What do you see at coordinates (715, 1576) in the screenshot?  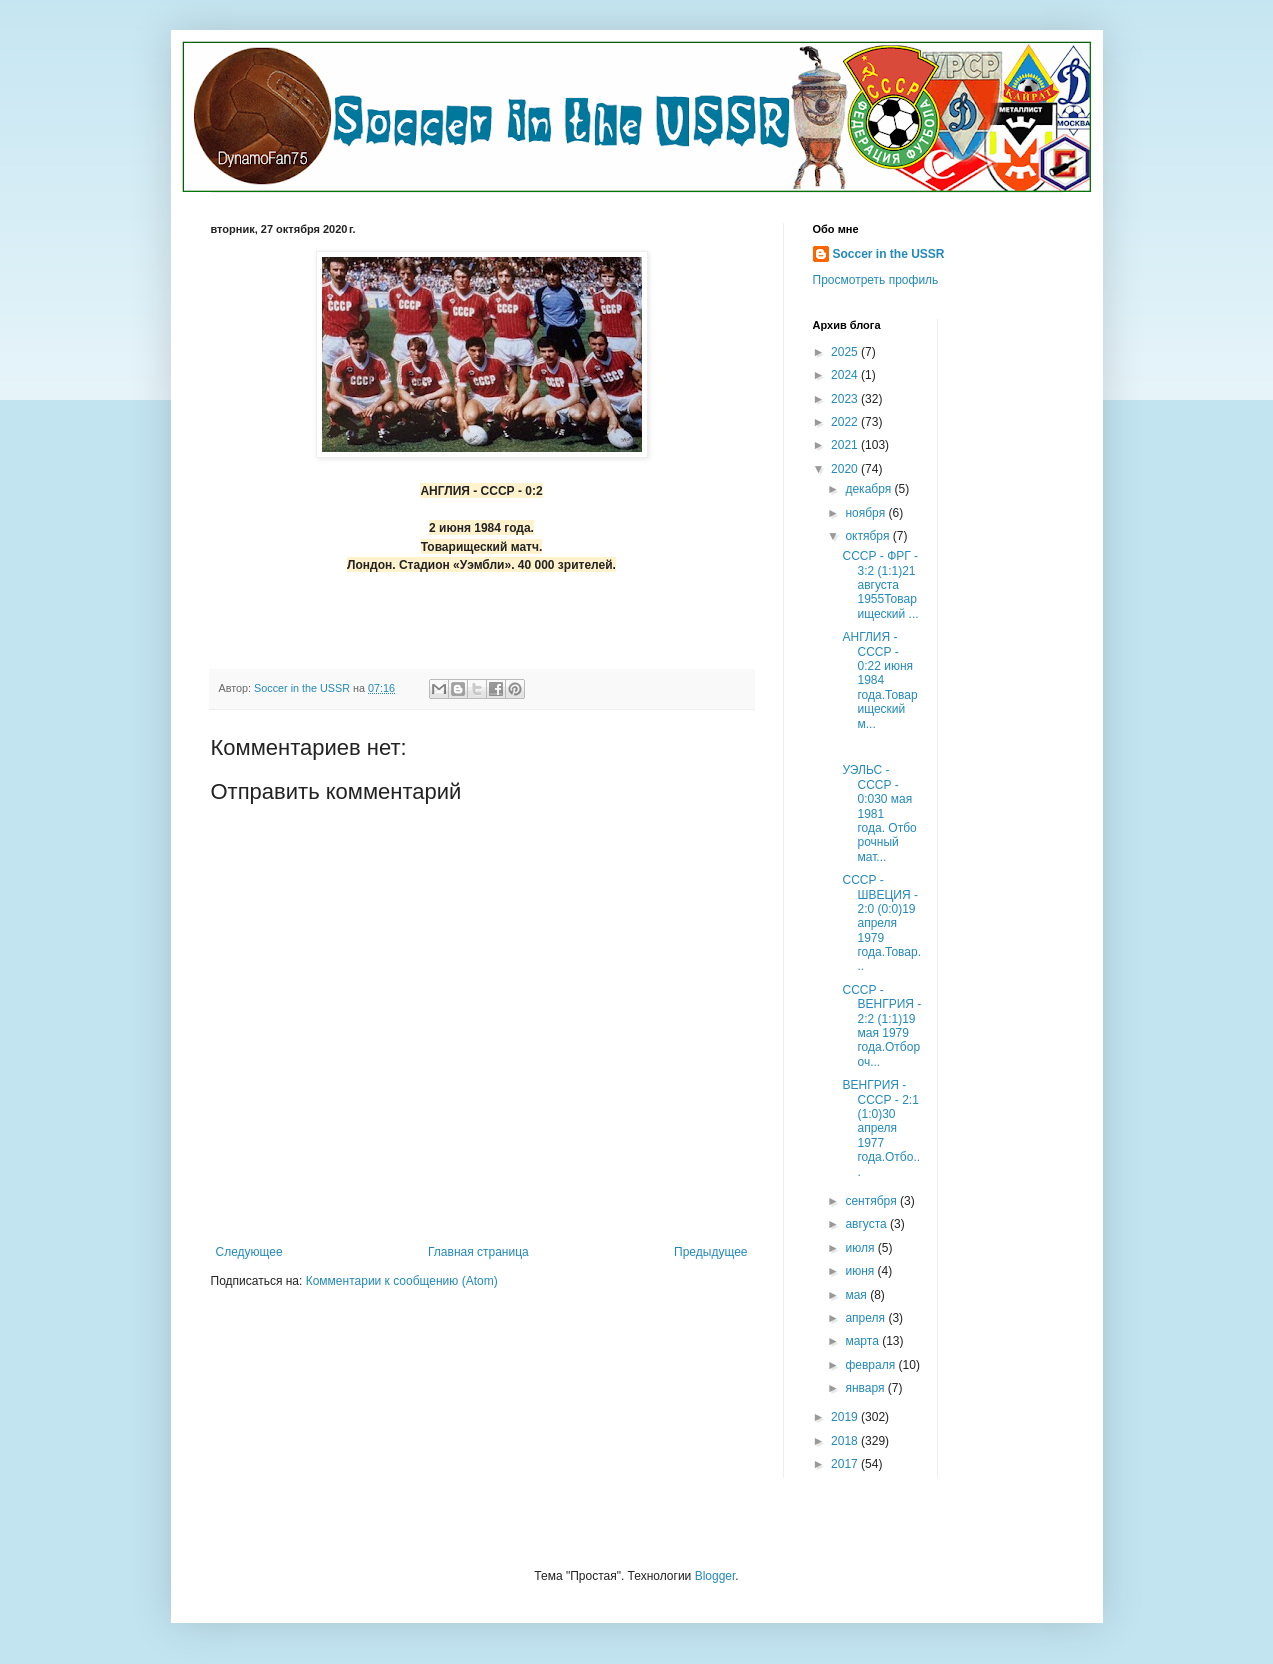 I see `Blogger` at bounding box center [715, 1576].